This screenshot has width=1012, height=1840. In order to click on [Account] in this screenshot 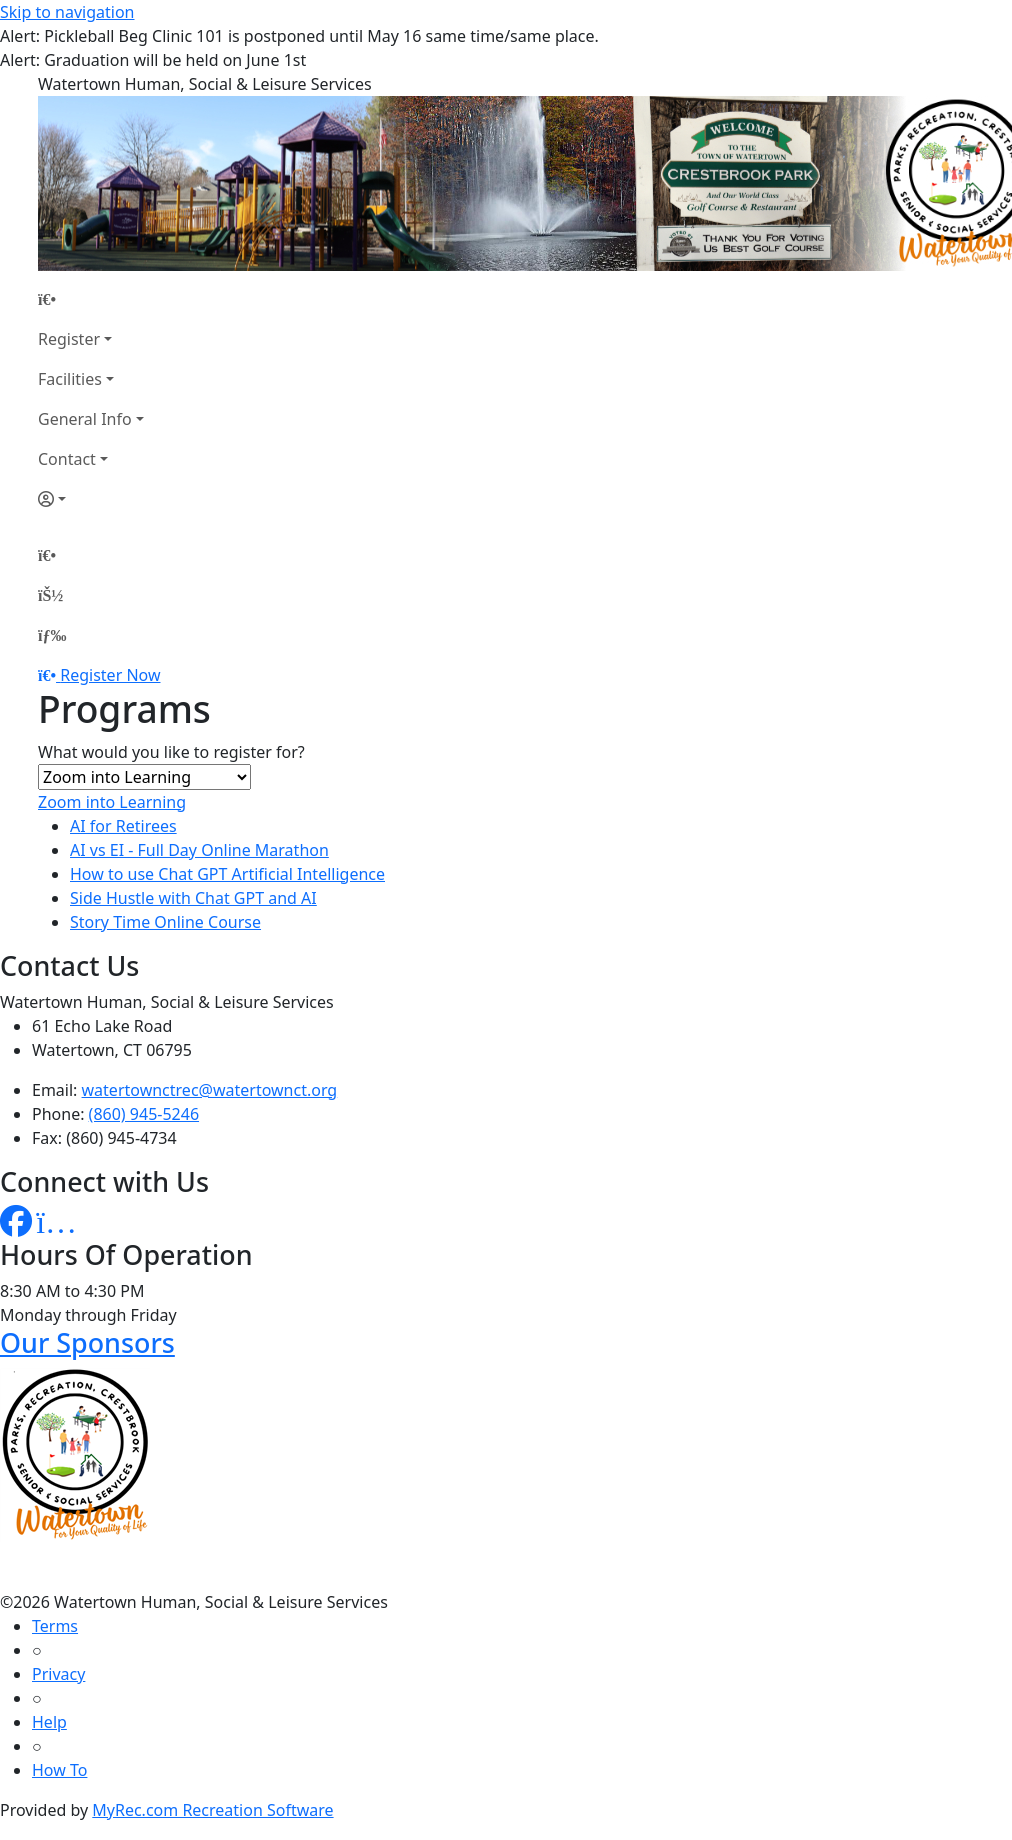, I will do `click(91, 499)`.